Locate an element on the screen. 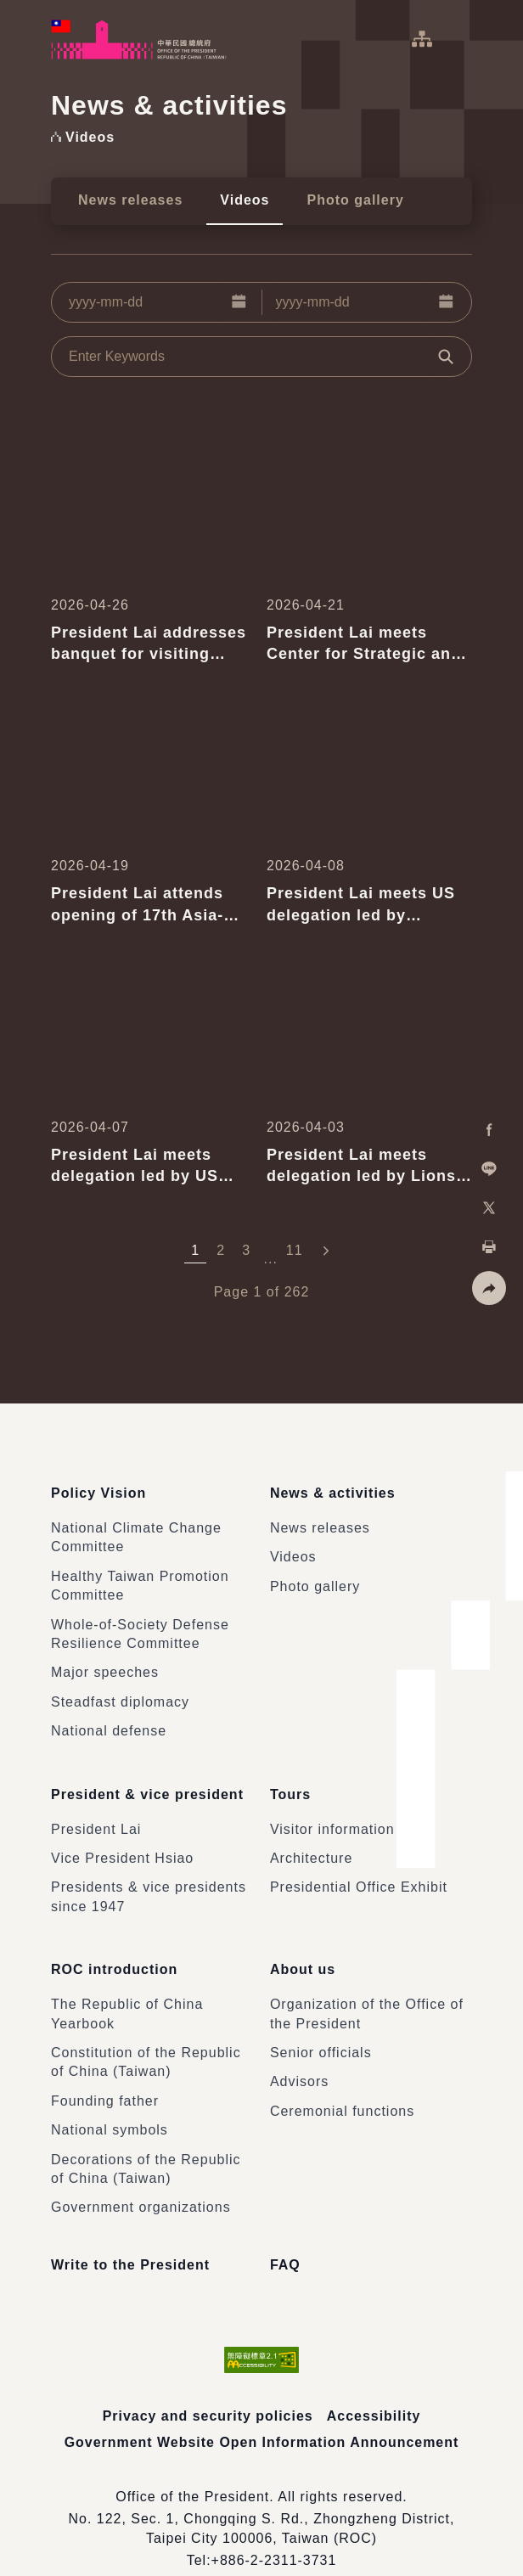  President Lai is located at coordinates (96, 1809).